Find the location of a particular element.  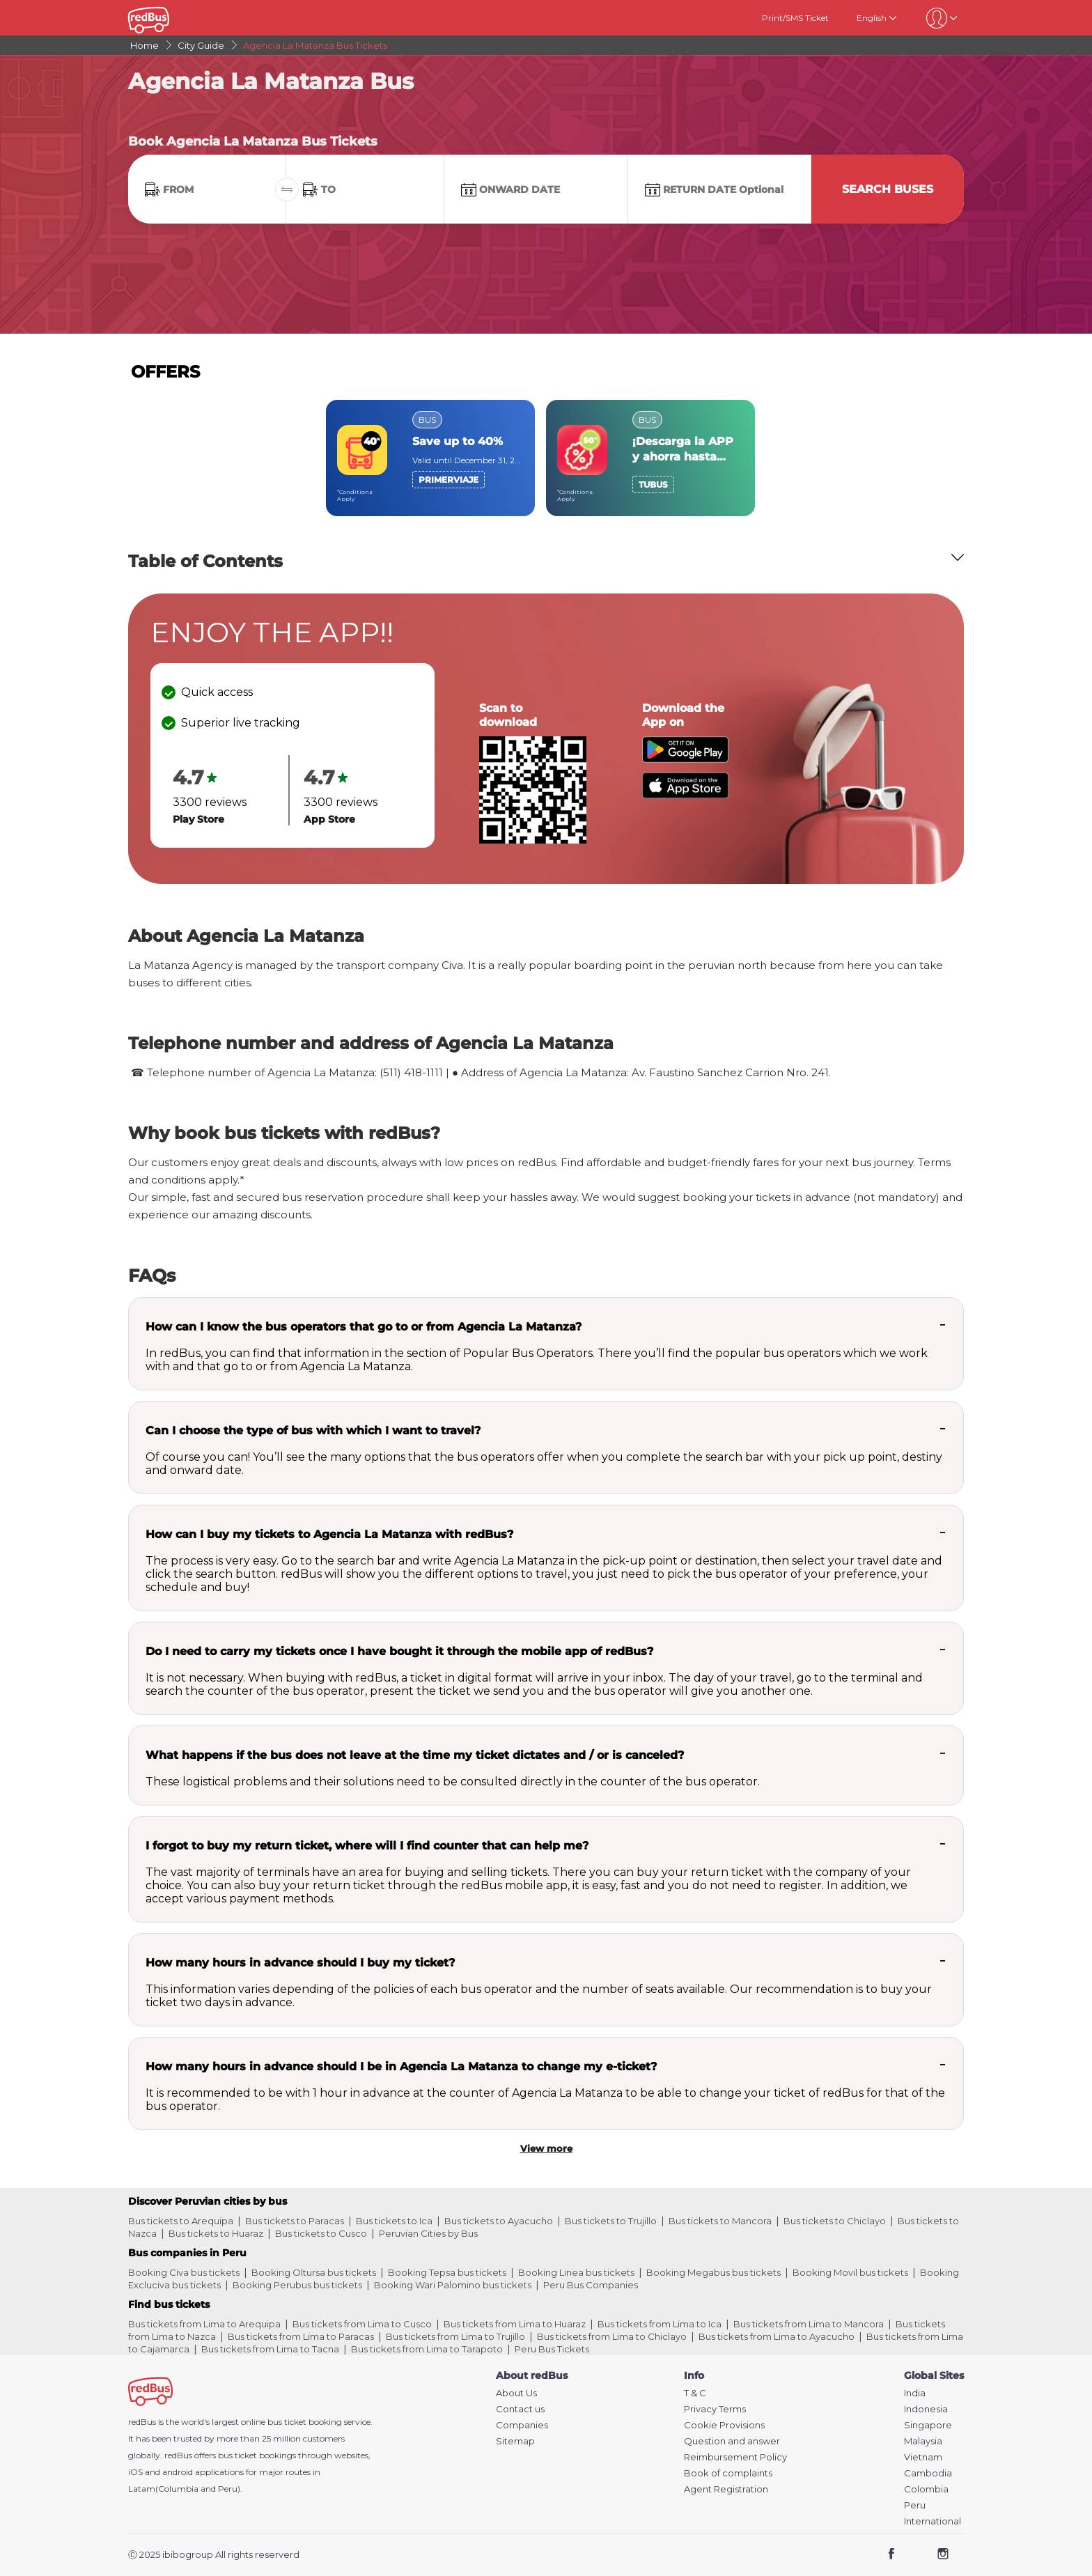

Peru is located at coordinates (915, 2505).